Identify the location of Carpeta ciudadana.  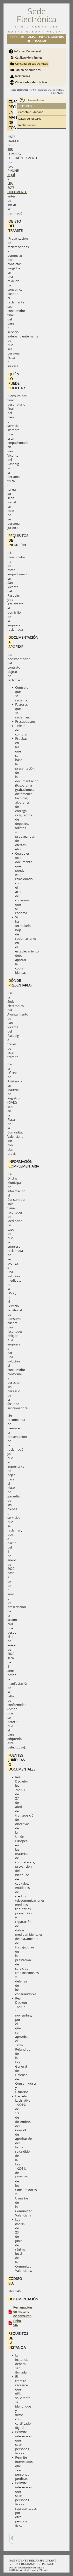
(30, 112).